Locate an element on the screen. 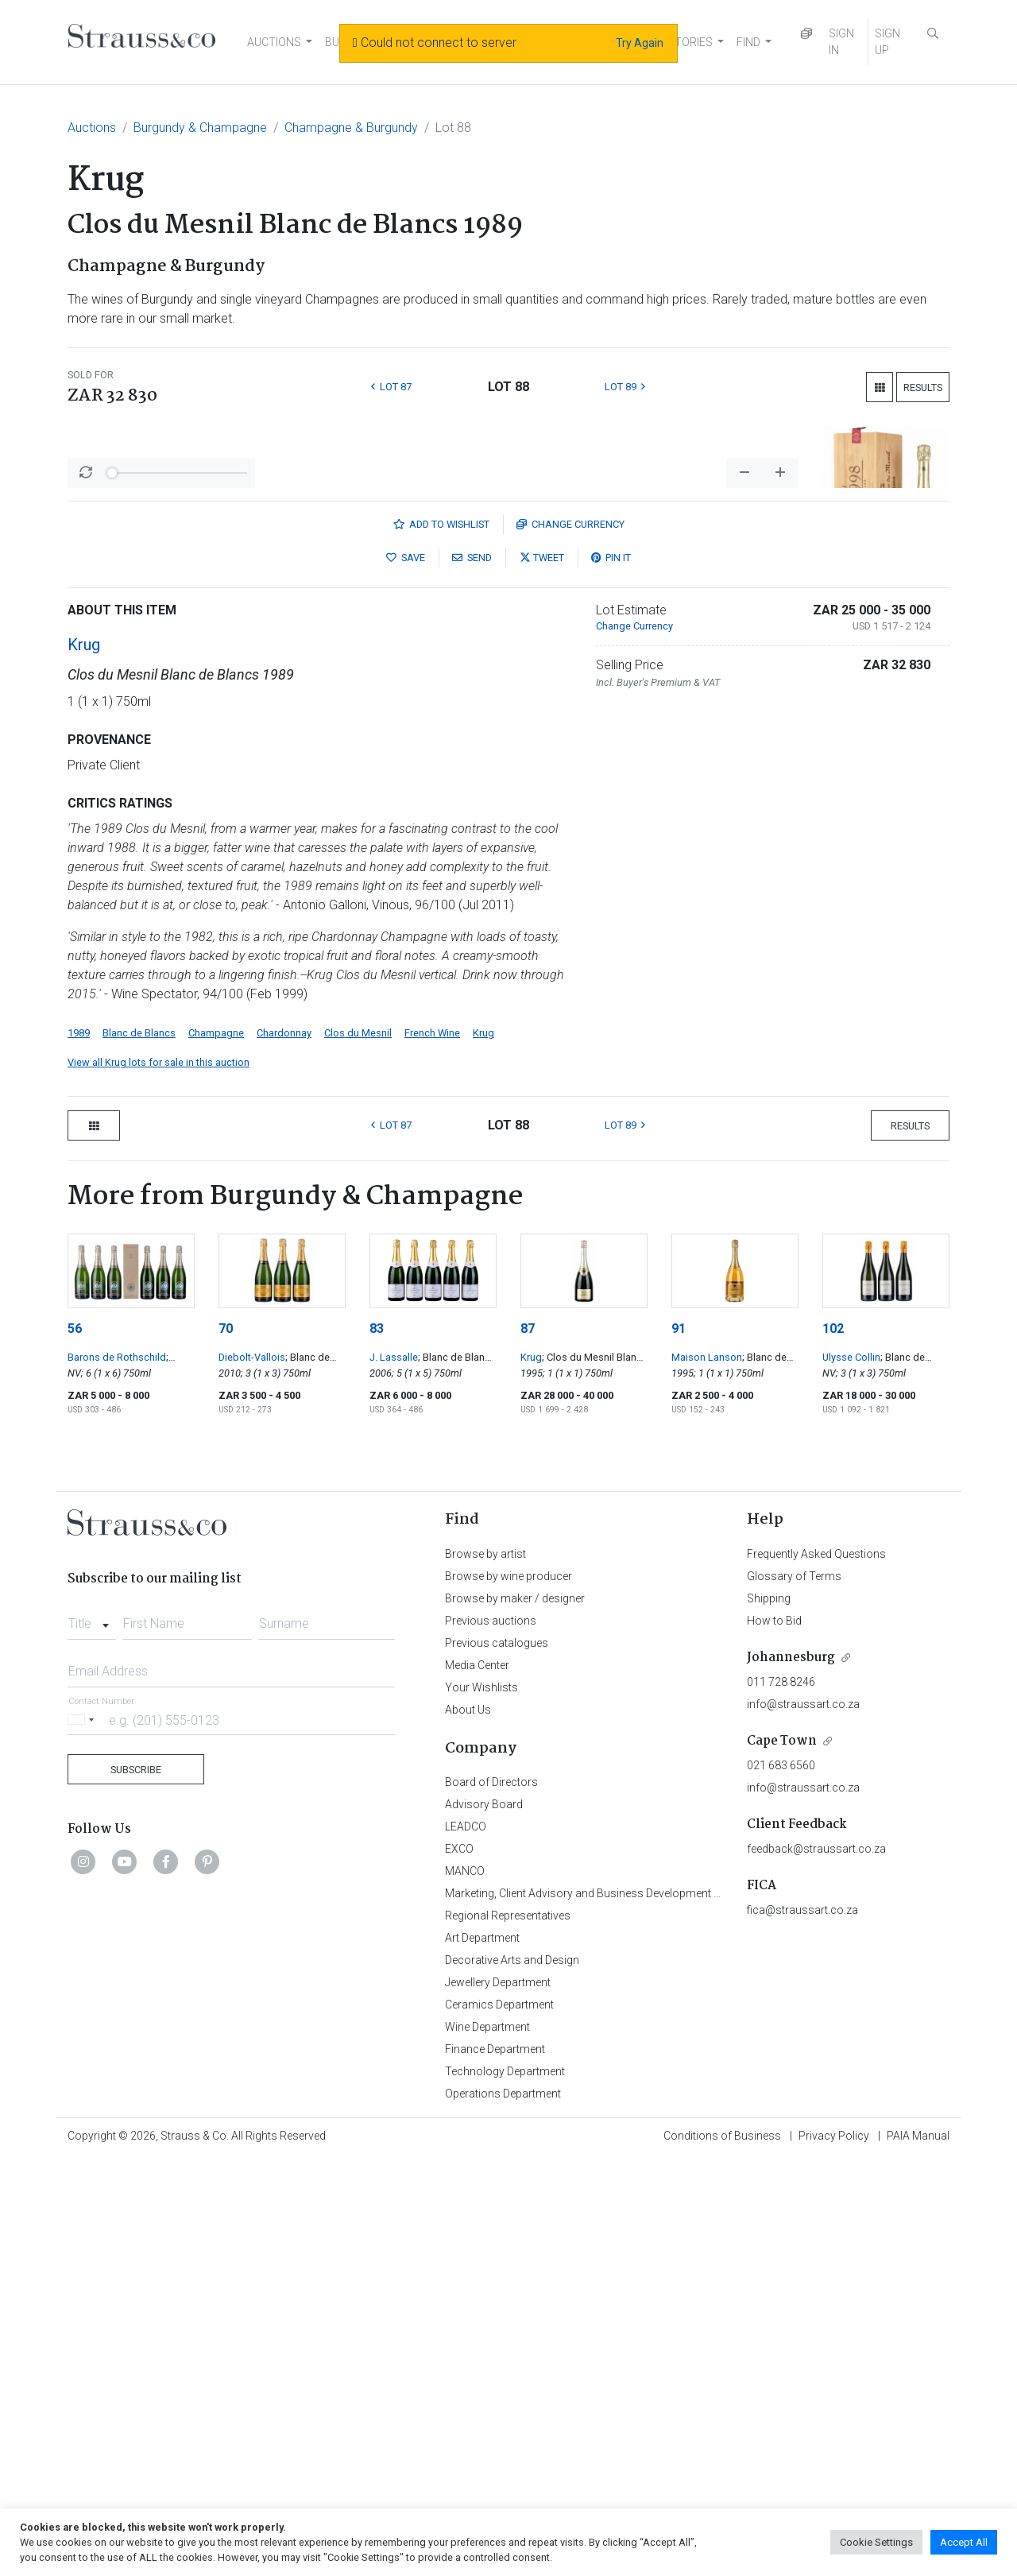 The image size is (1017, 2576). Art Department is located at coordinates (482, 2354).